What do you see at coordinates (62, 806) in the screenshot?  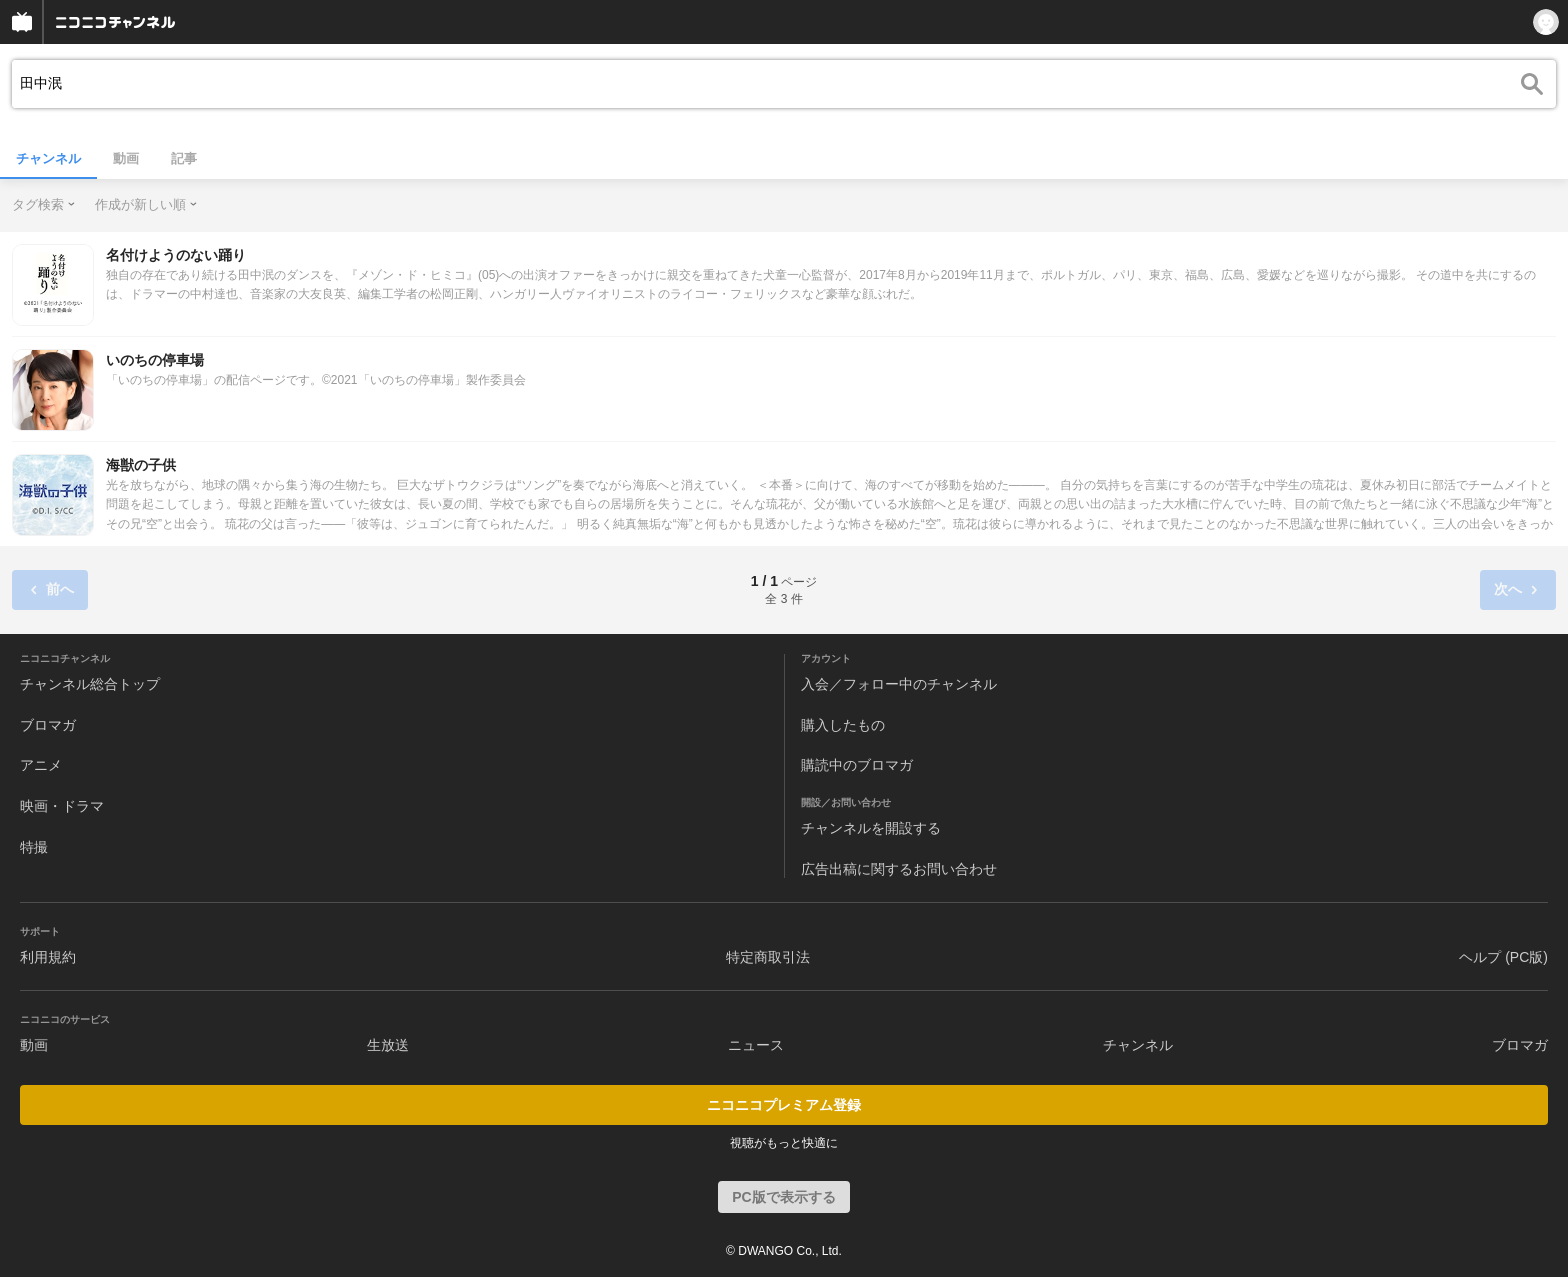 I see `映画・ドラマ` at bounding box center [62, 806].